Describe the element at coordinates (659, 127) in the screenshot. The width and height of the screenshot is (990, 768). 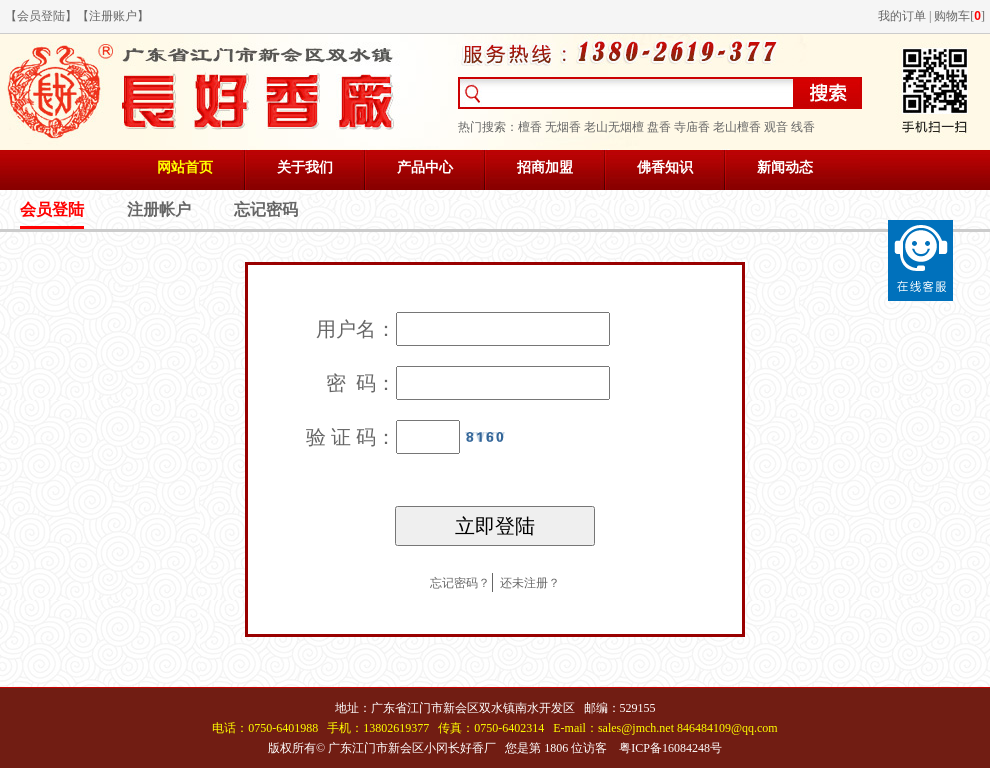
I see `盘香` at that location.